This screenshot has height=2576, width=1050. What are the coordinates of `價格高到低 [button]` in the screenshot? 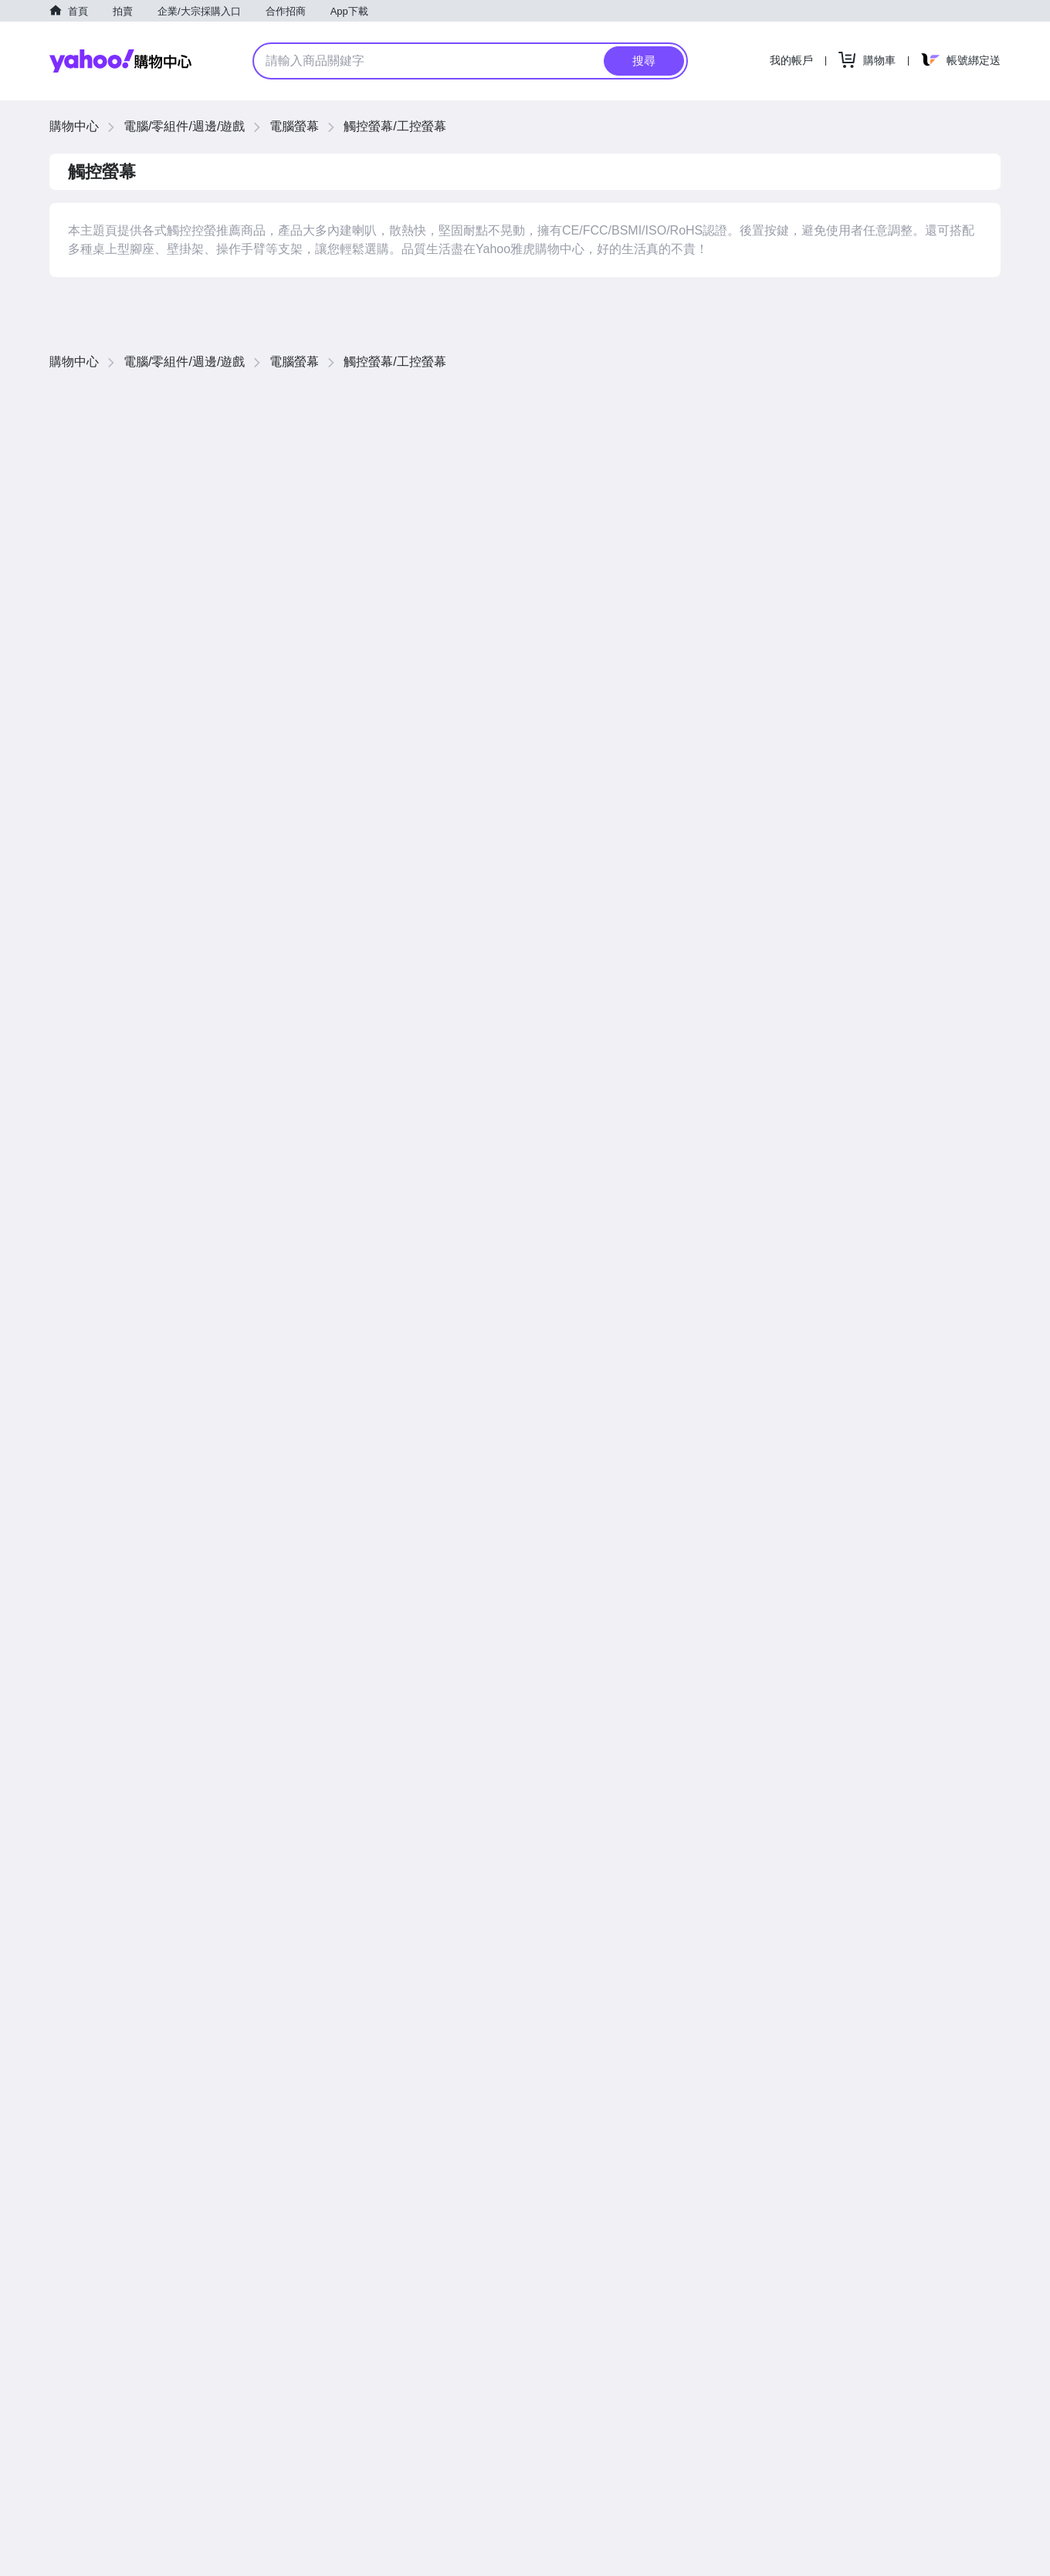 It's located at (871, 401).